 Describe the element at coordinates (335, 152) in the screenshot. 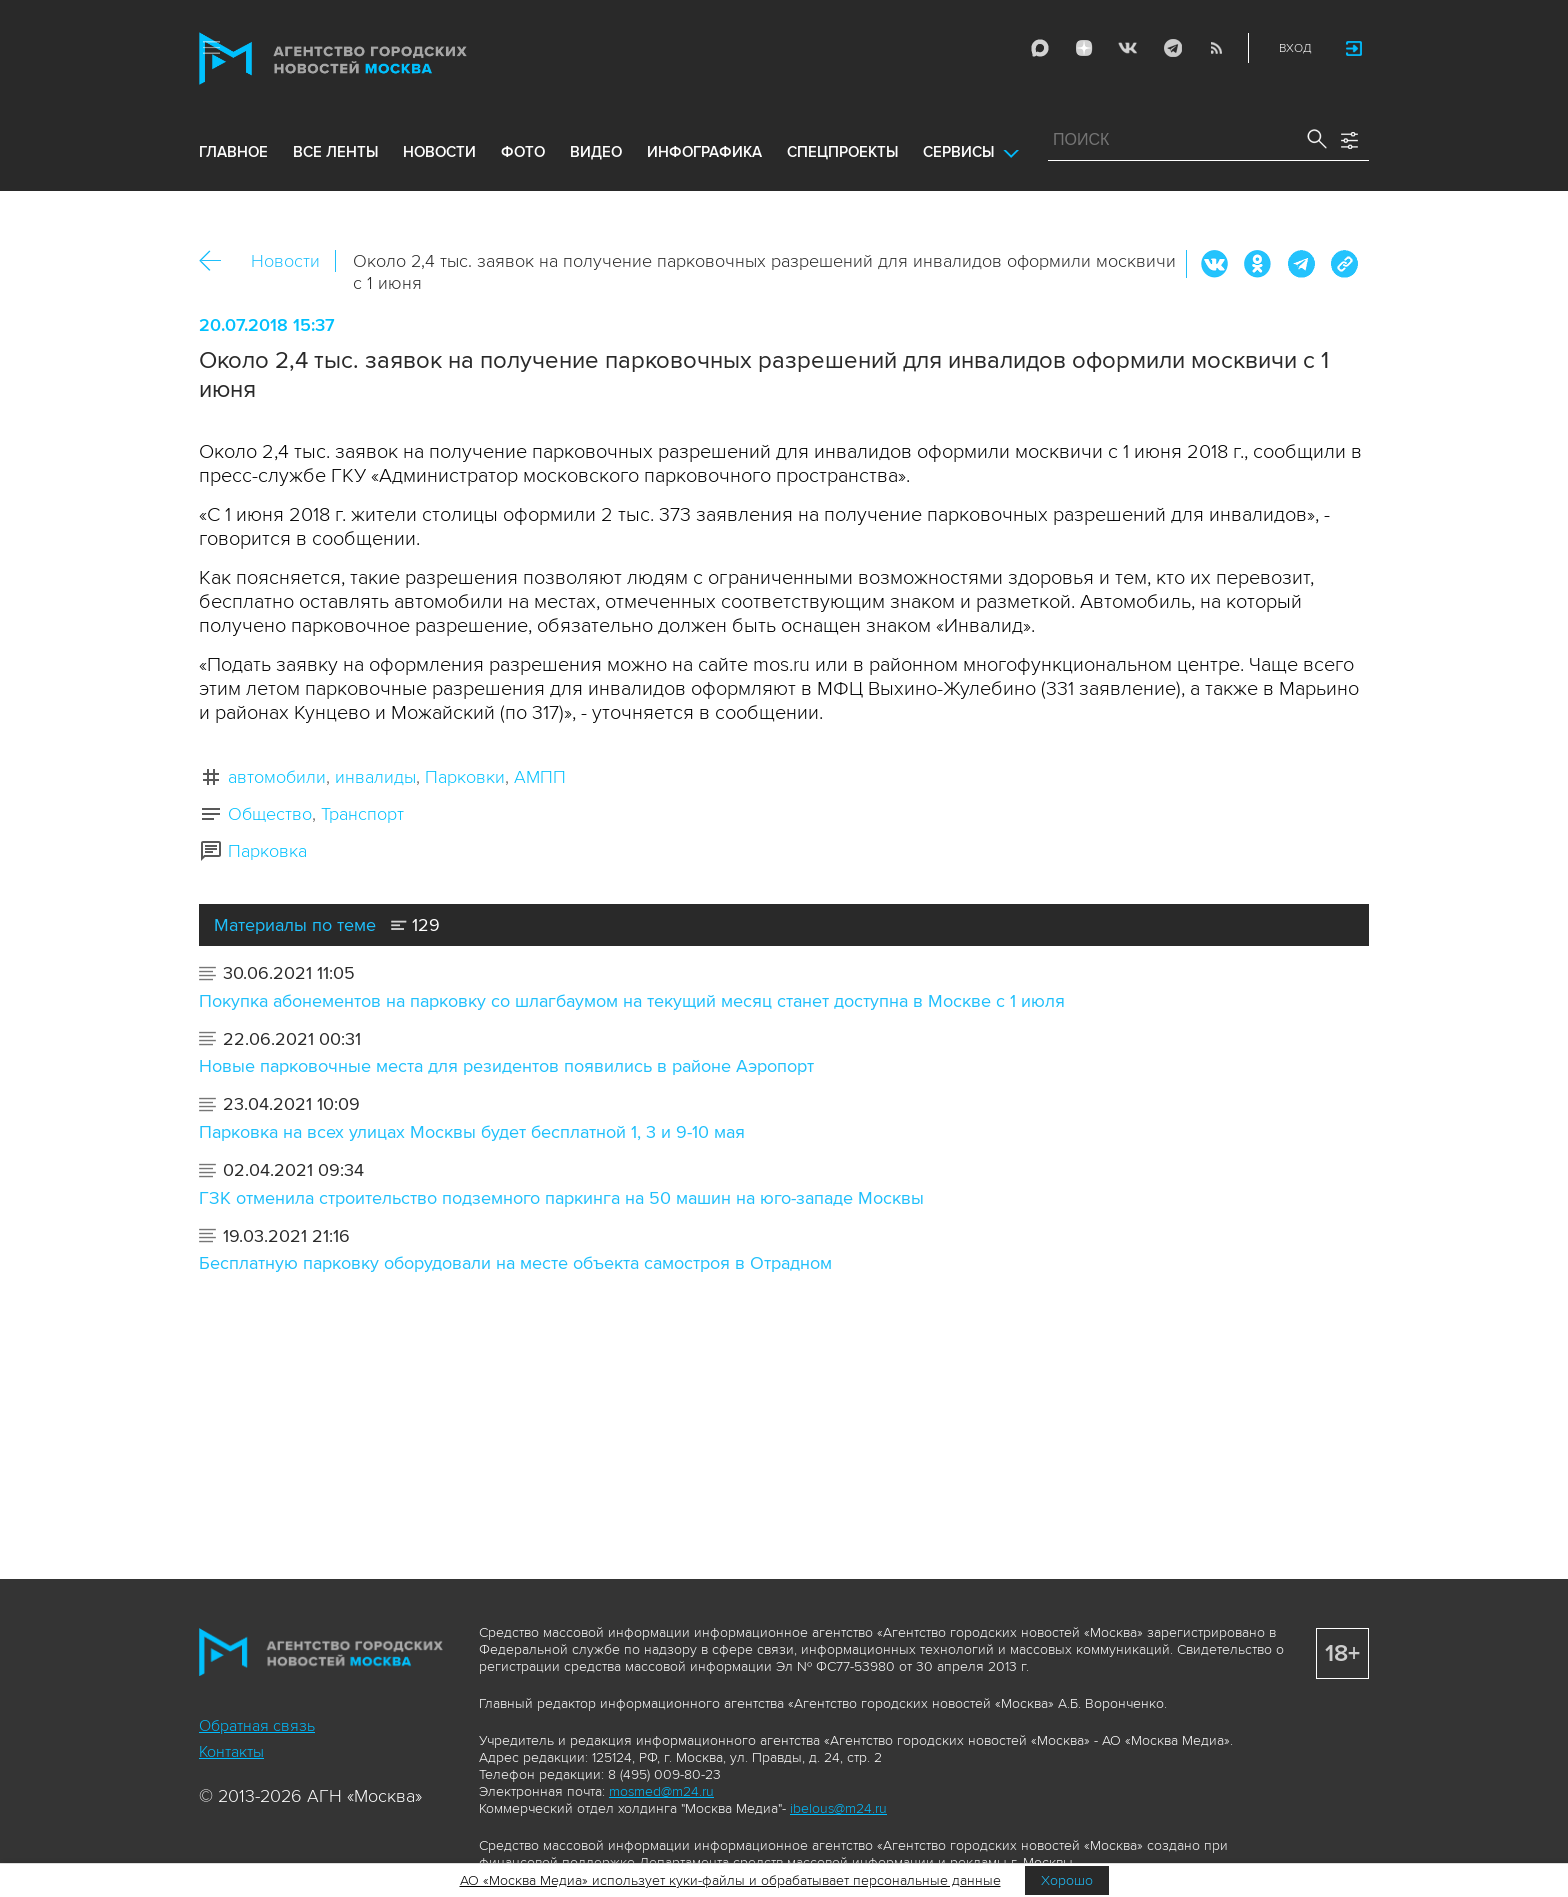

I see `все ленты` at that location.